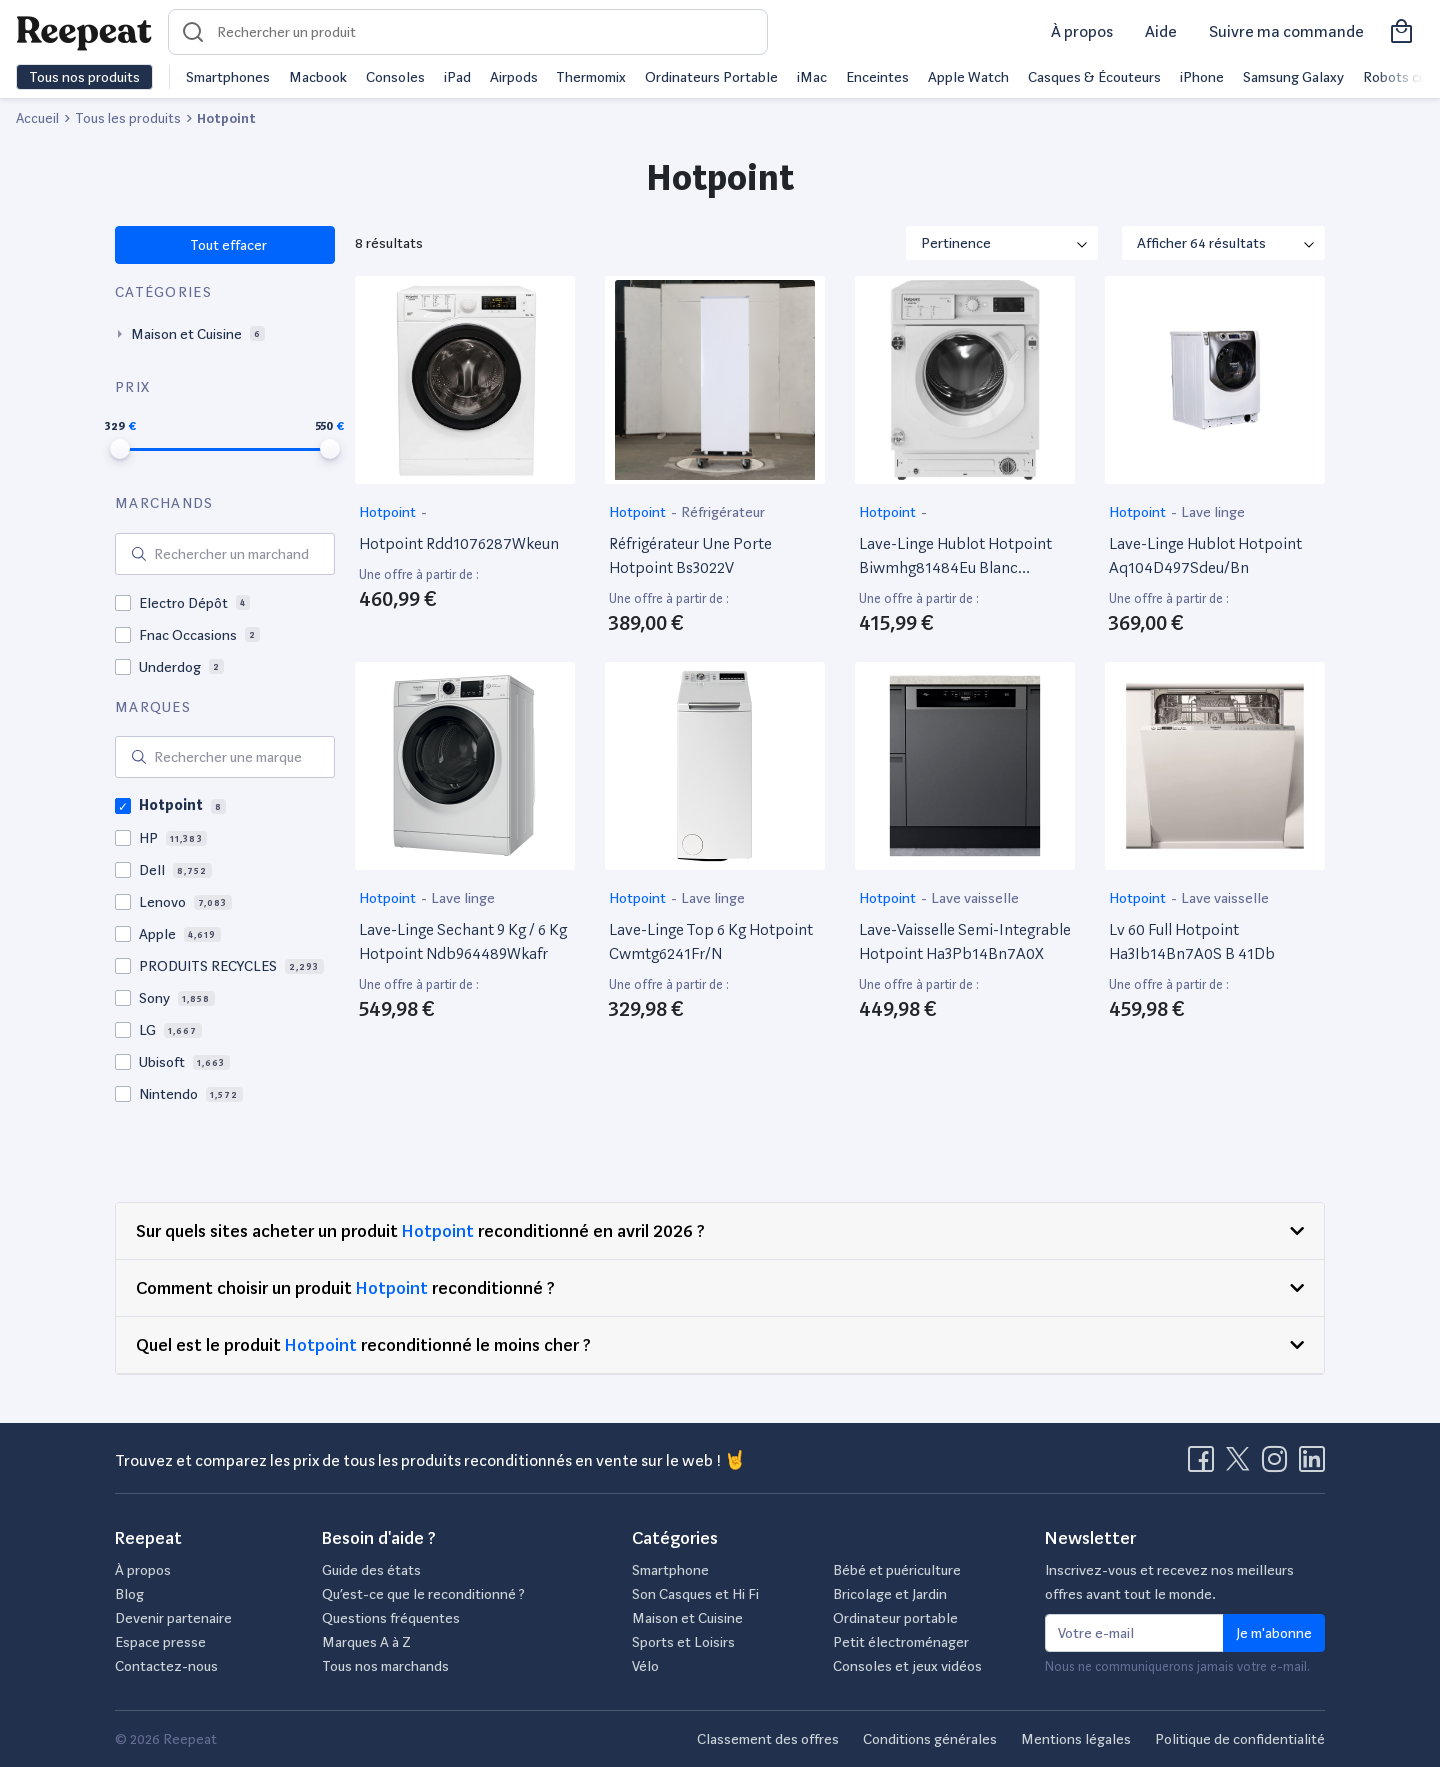  What do you see at coordinates (695, 1594) in the screenshot?
I see `Son Casques et Hi Fi` at bounding box center [695, 1594].